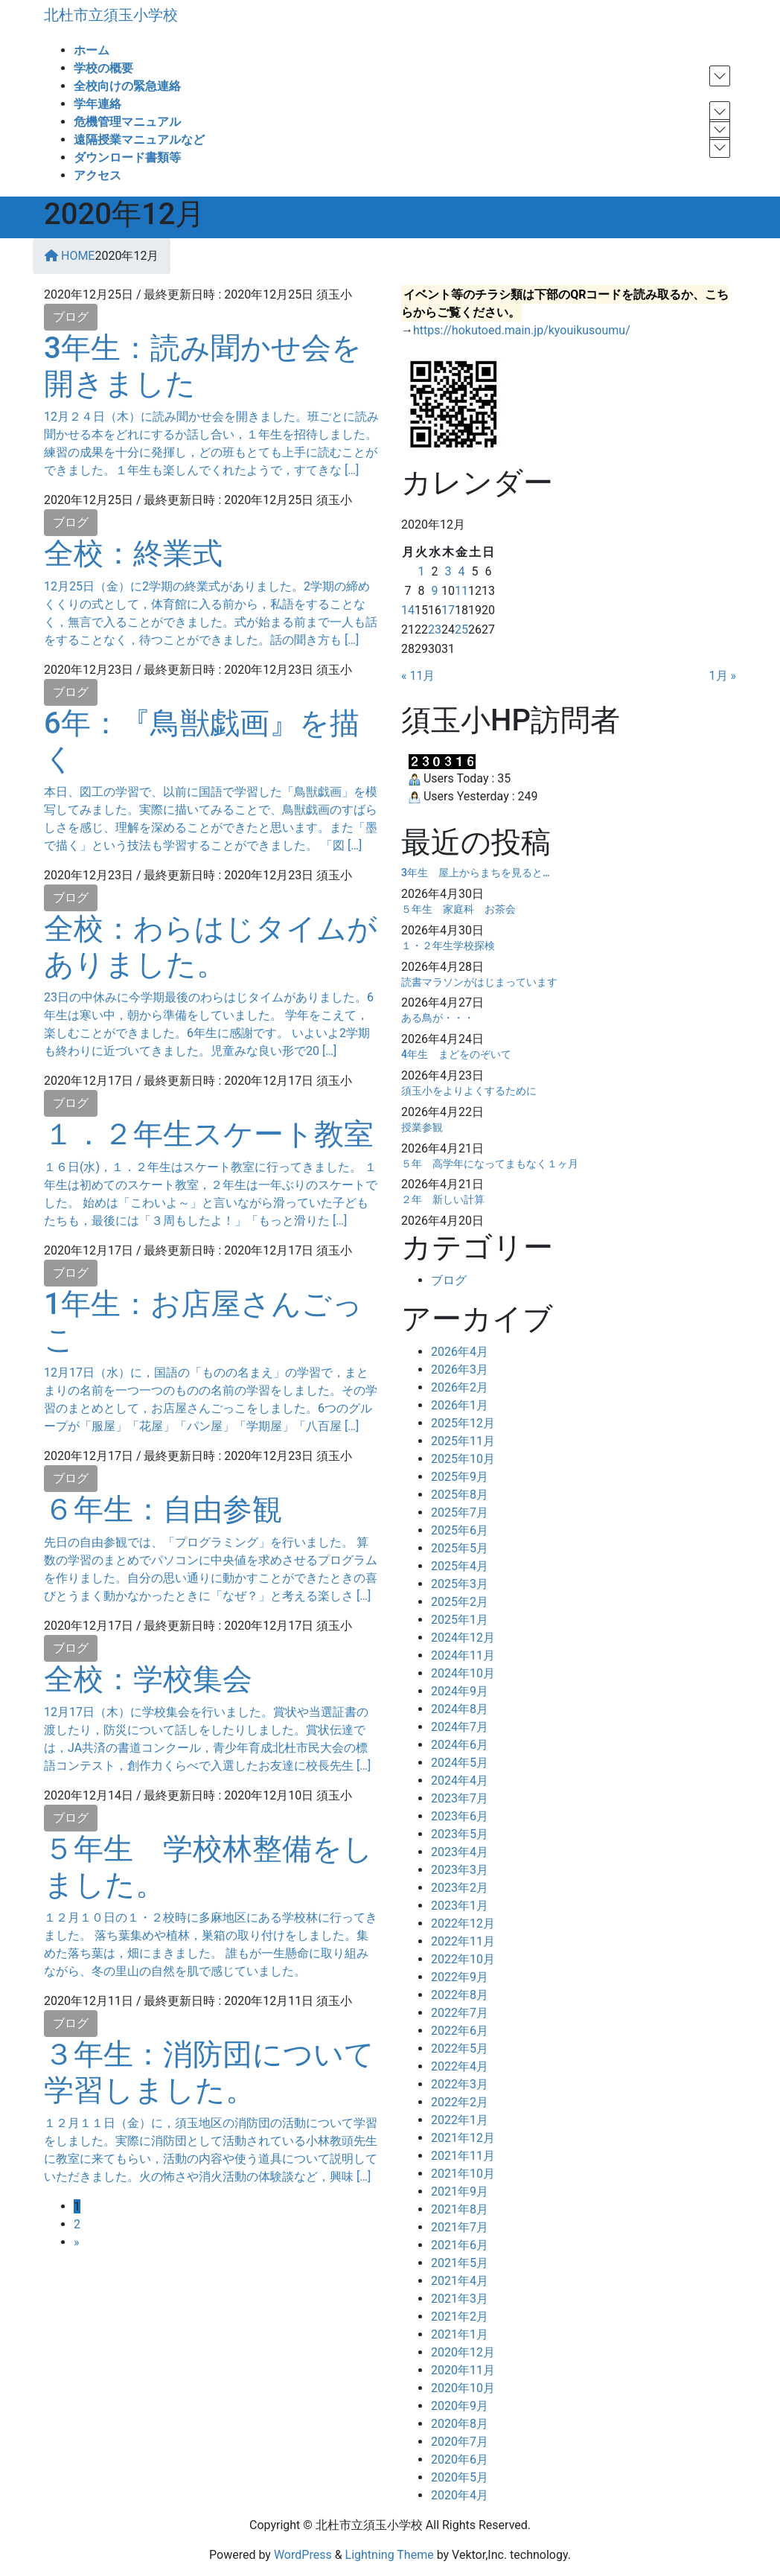 The width and height of the screenshot is (780, 2576). Describe the element at coordinates (459, 1995) in the screenshot. I see `2022年8月` at that location.